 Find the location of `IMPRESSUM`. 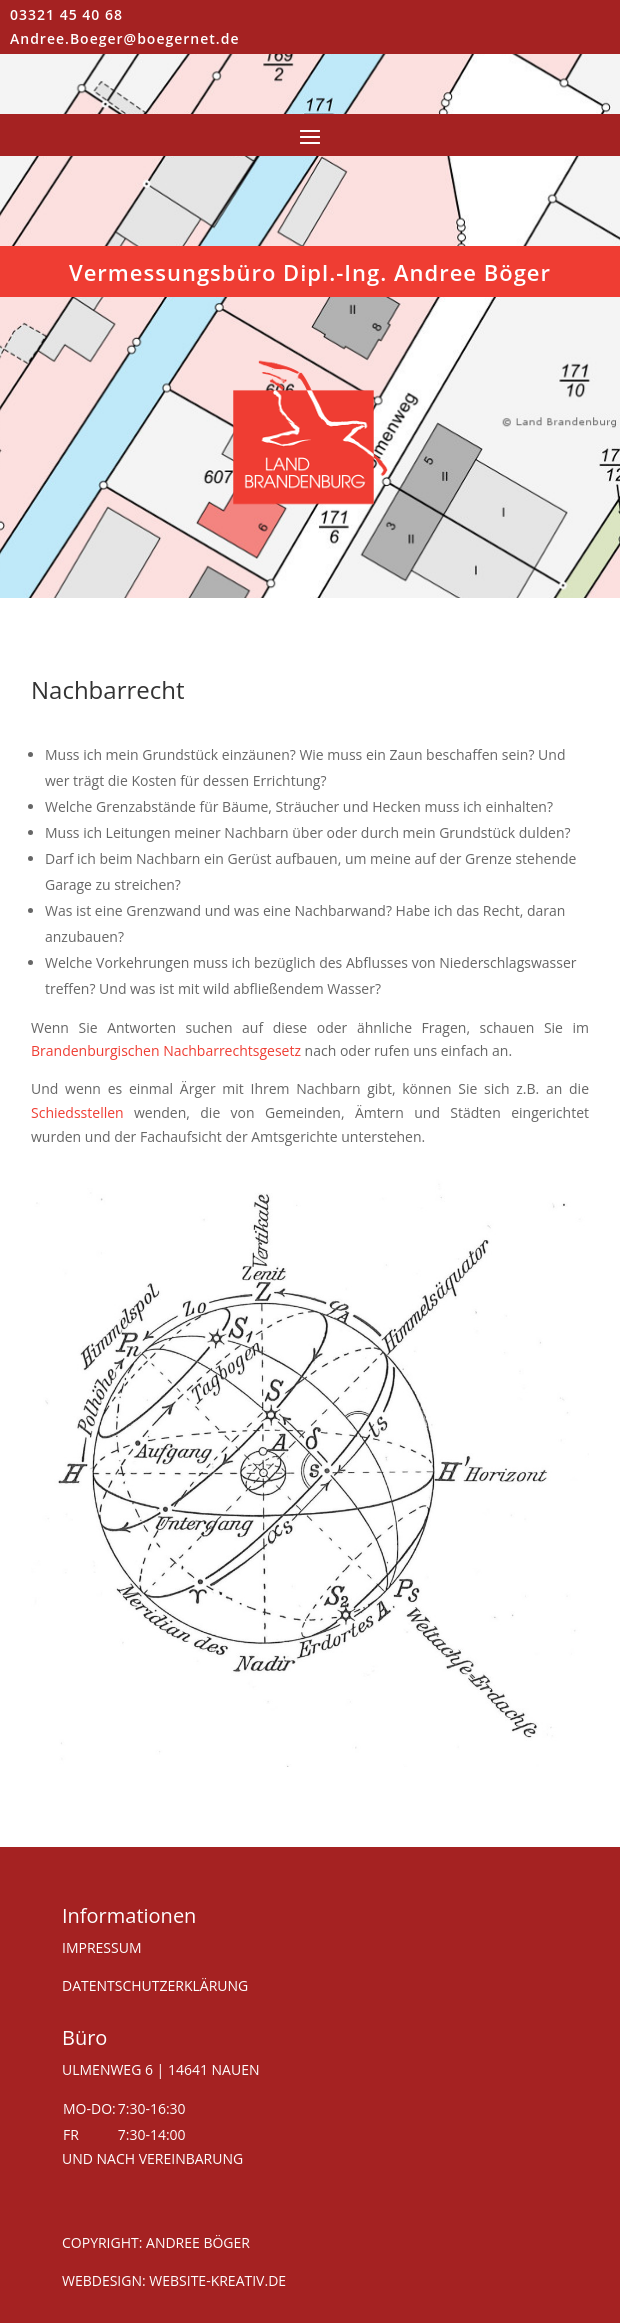

IMPRESSUM is located at coordinates (102, 1947).